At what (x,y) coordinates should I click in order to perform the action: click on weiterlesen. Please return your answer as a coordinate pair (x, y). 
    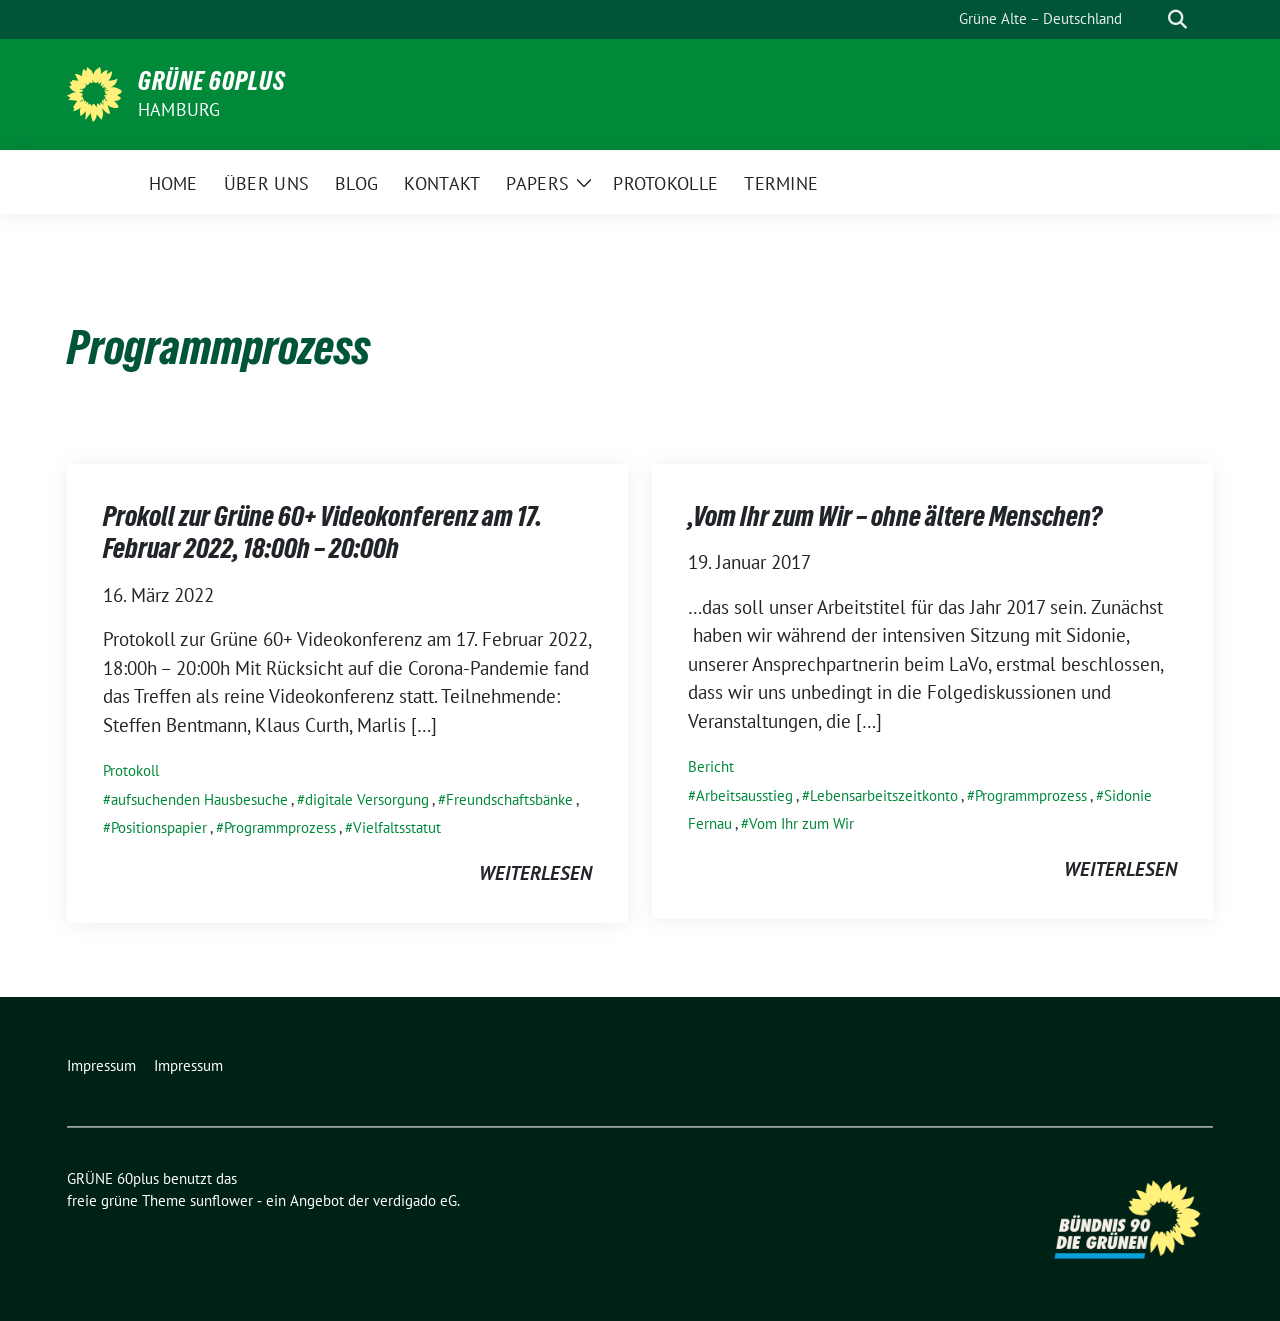
    Looking at the image, I should click on (535, 873).